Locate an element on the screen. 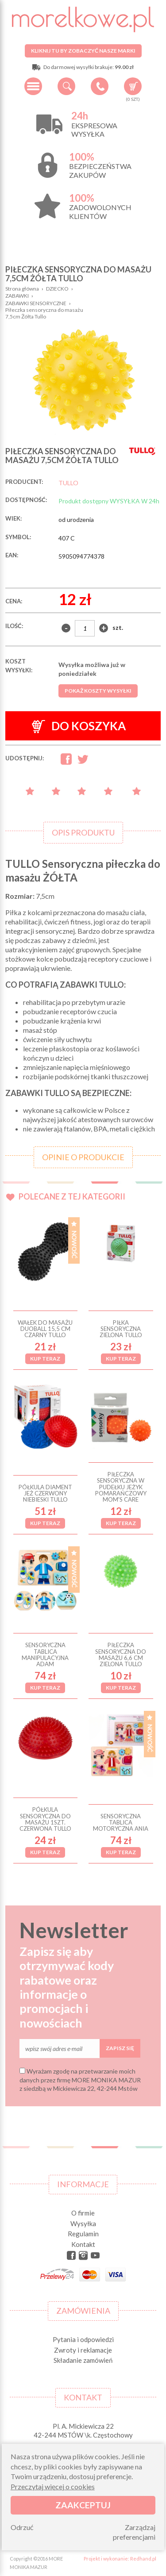  Składanie zamówień is located at coordinates (83, 2360).